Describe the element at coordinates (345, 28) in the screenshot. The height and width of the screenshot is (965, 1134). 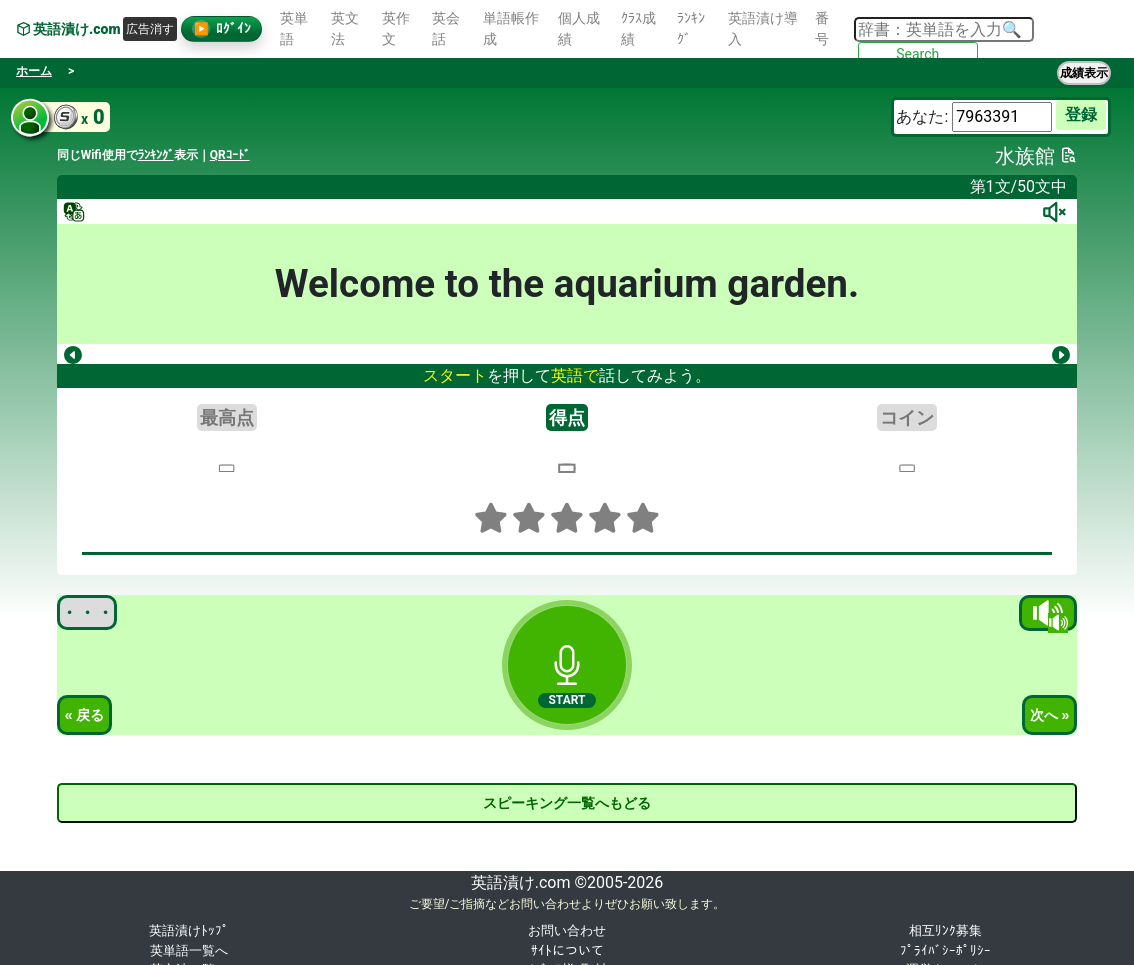
I see `英文法` at that location.